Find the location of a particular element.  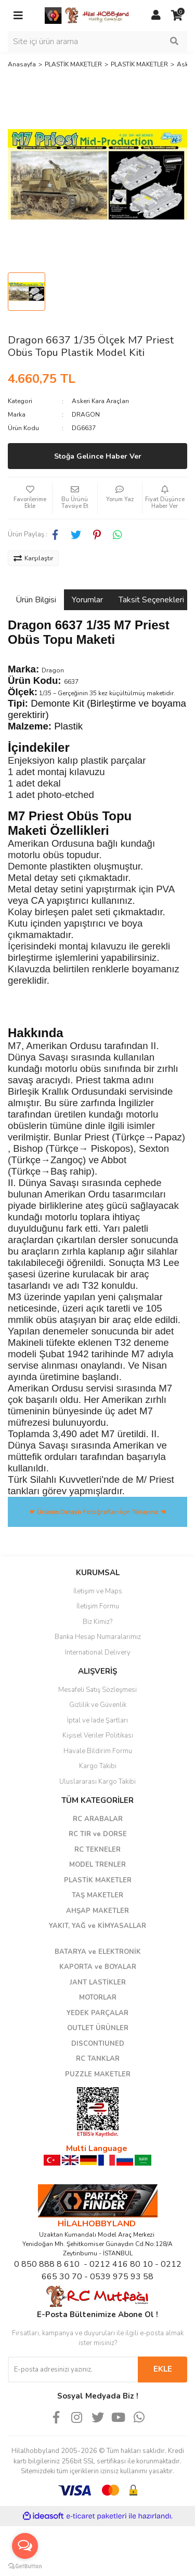

KAPORTA ve BOYALAR is located at coordinates (97, 1967).